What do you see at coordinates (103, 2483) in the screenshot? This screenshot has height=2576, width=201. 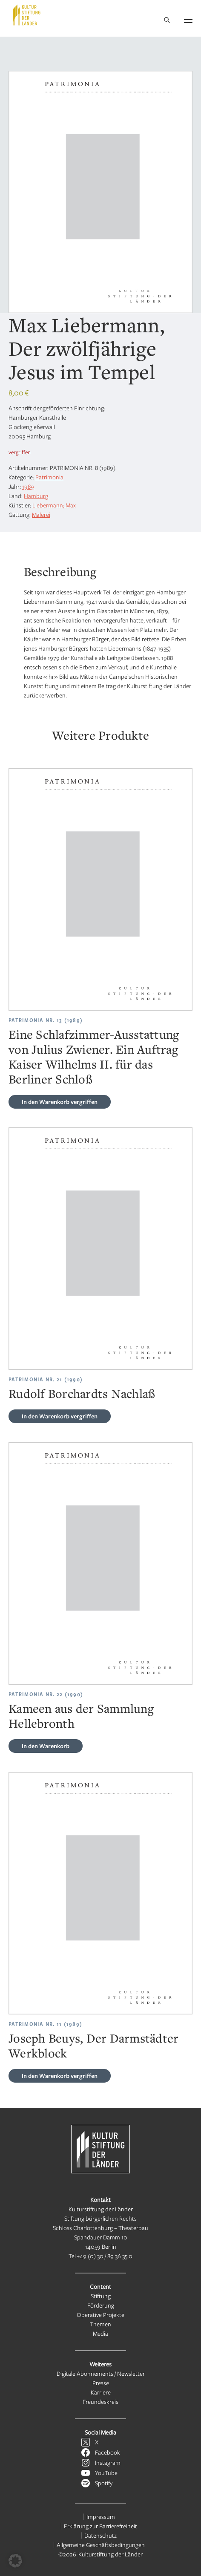 I see `Spotify` at bounding box center [103, 2483].